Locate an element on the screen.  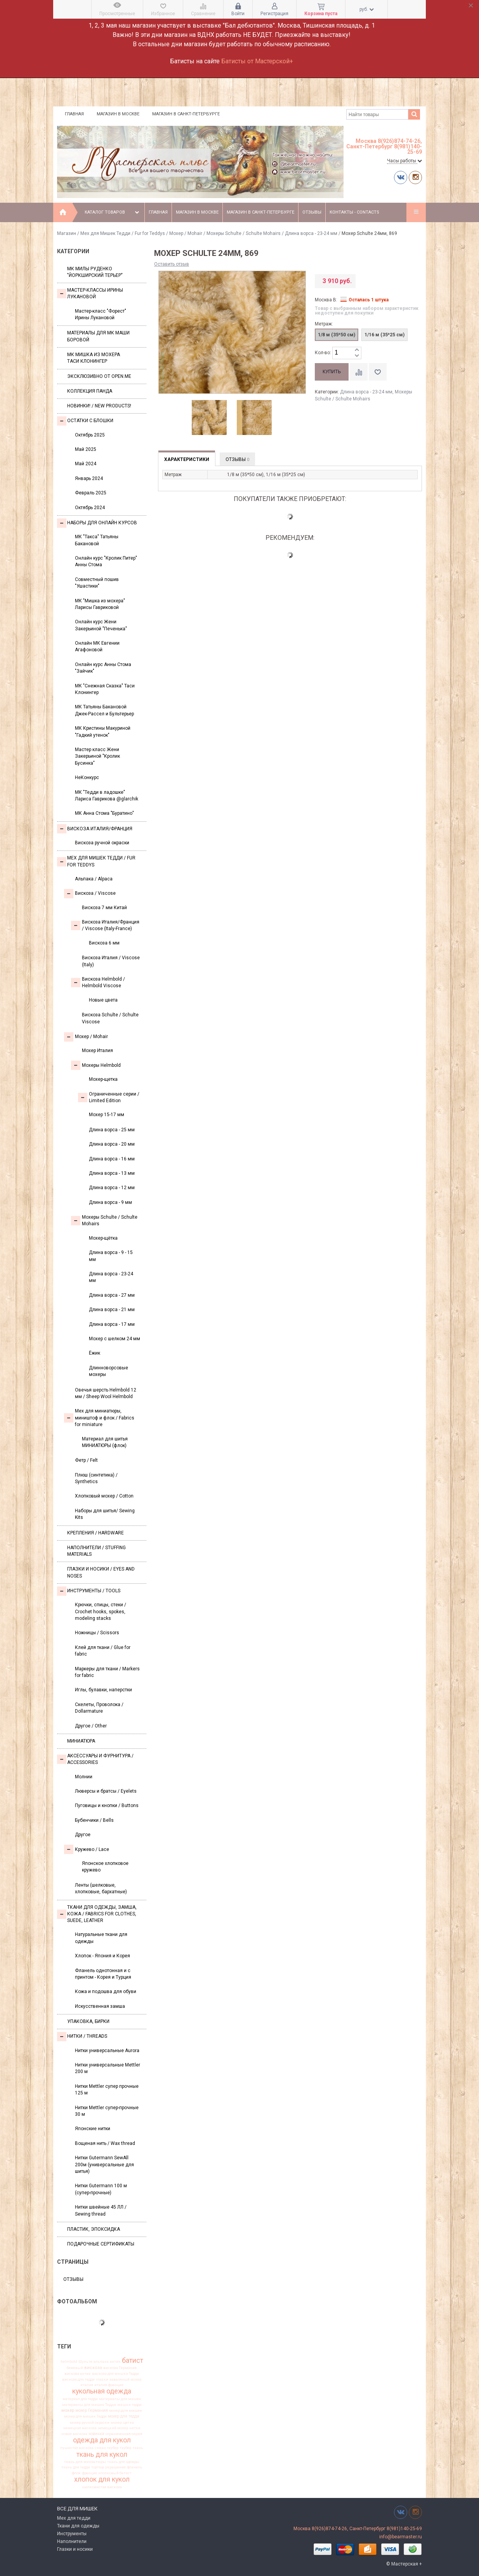
Новые цвета is located at coordinates (103, 1000).